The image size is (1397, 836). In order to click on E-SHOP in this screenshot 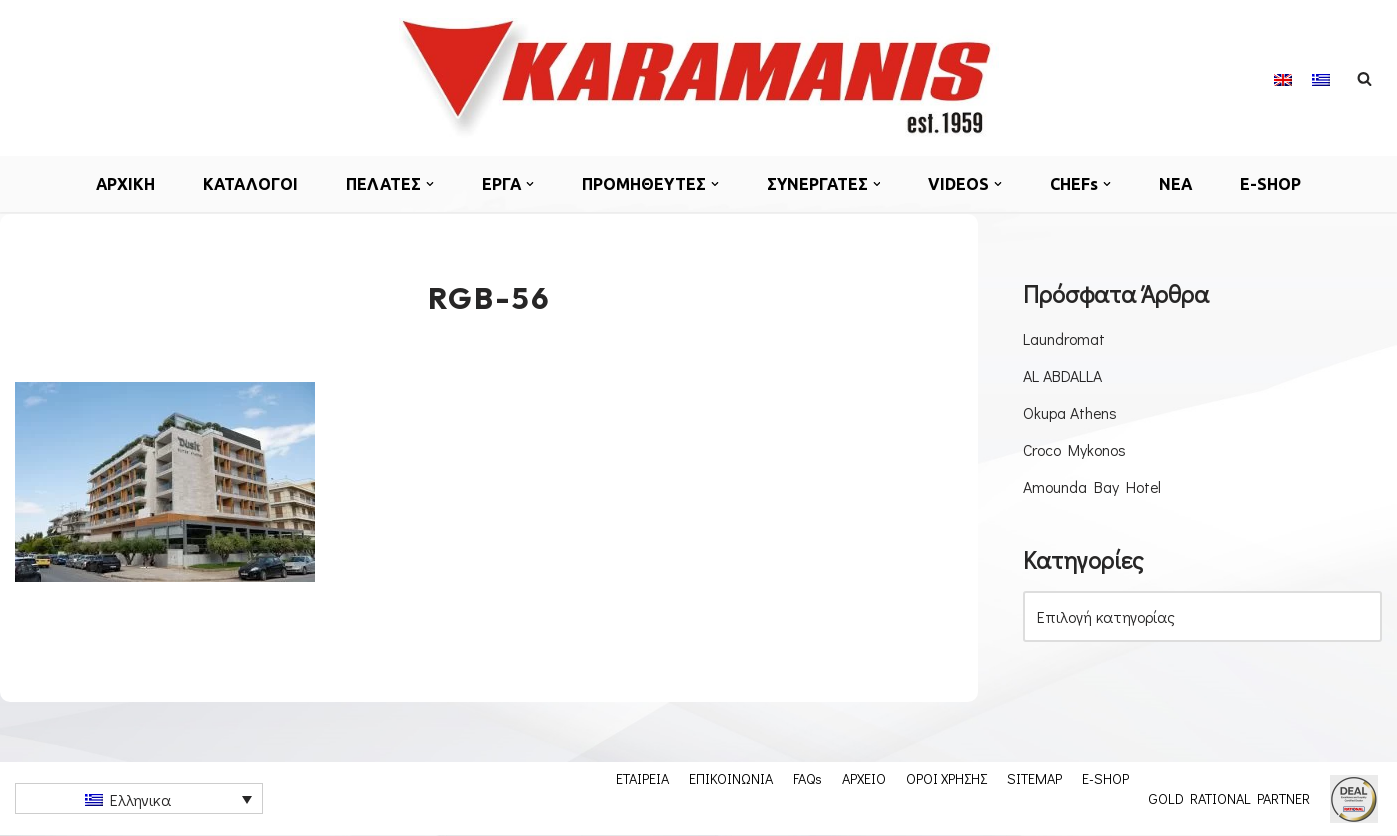, I will do `click(1274, 184)`.